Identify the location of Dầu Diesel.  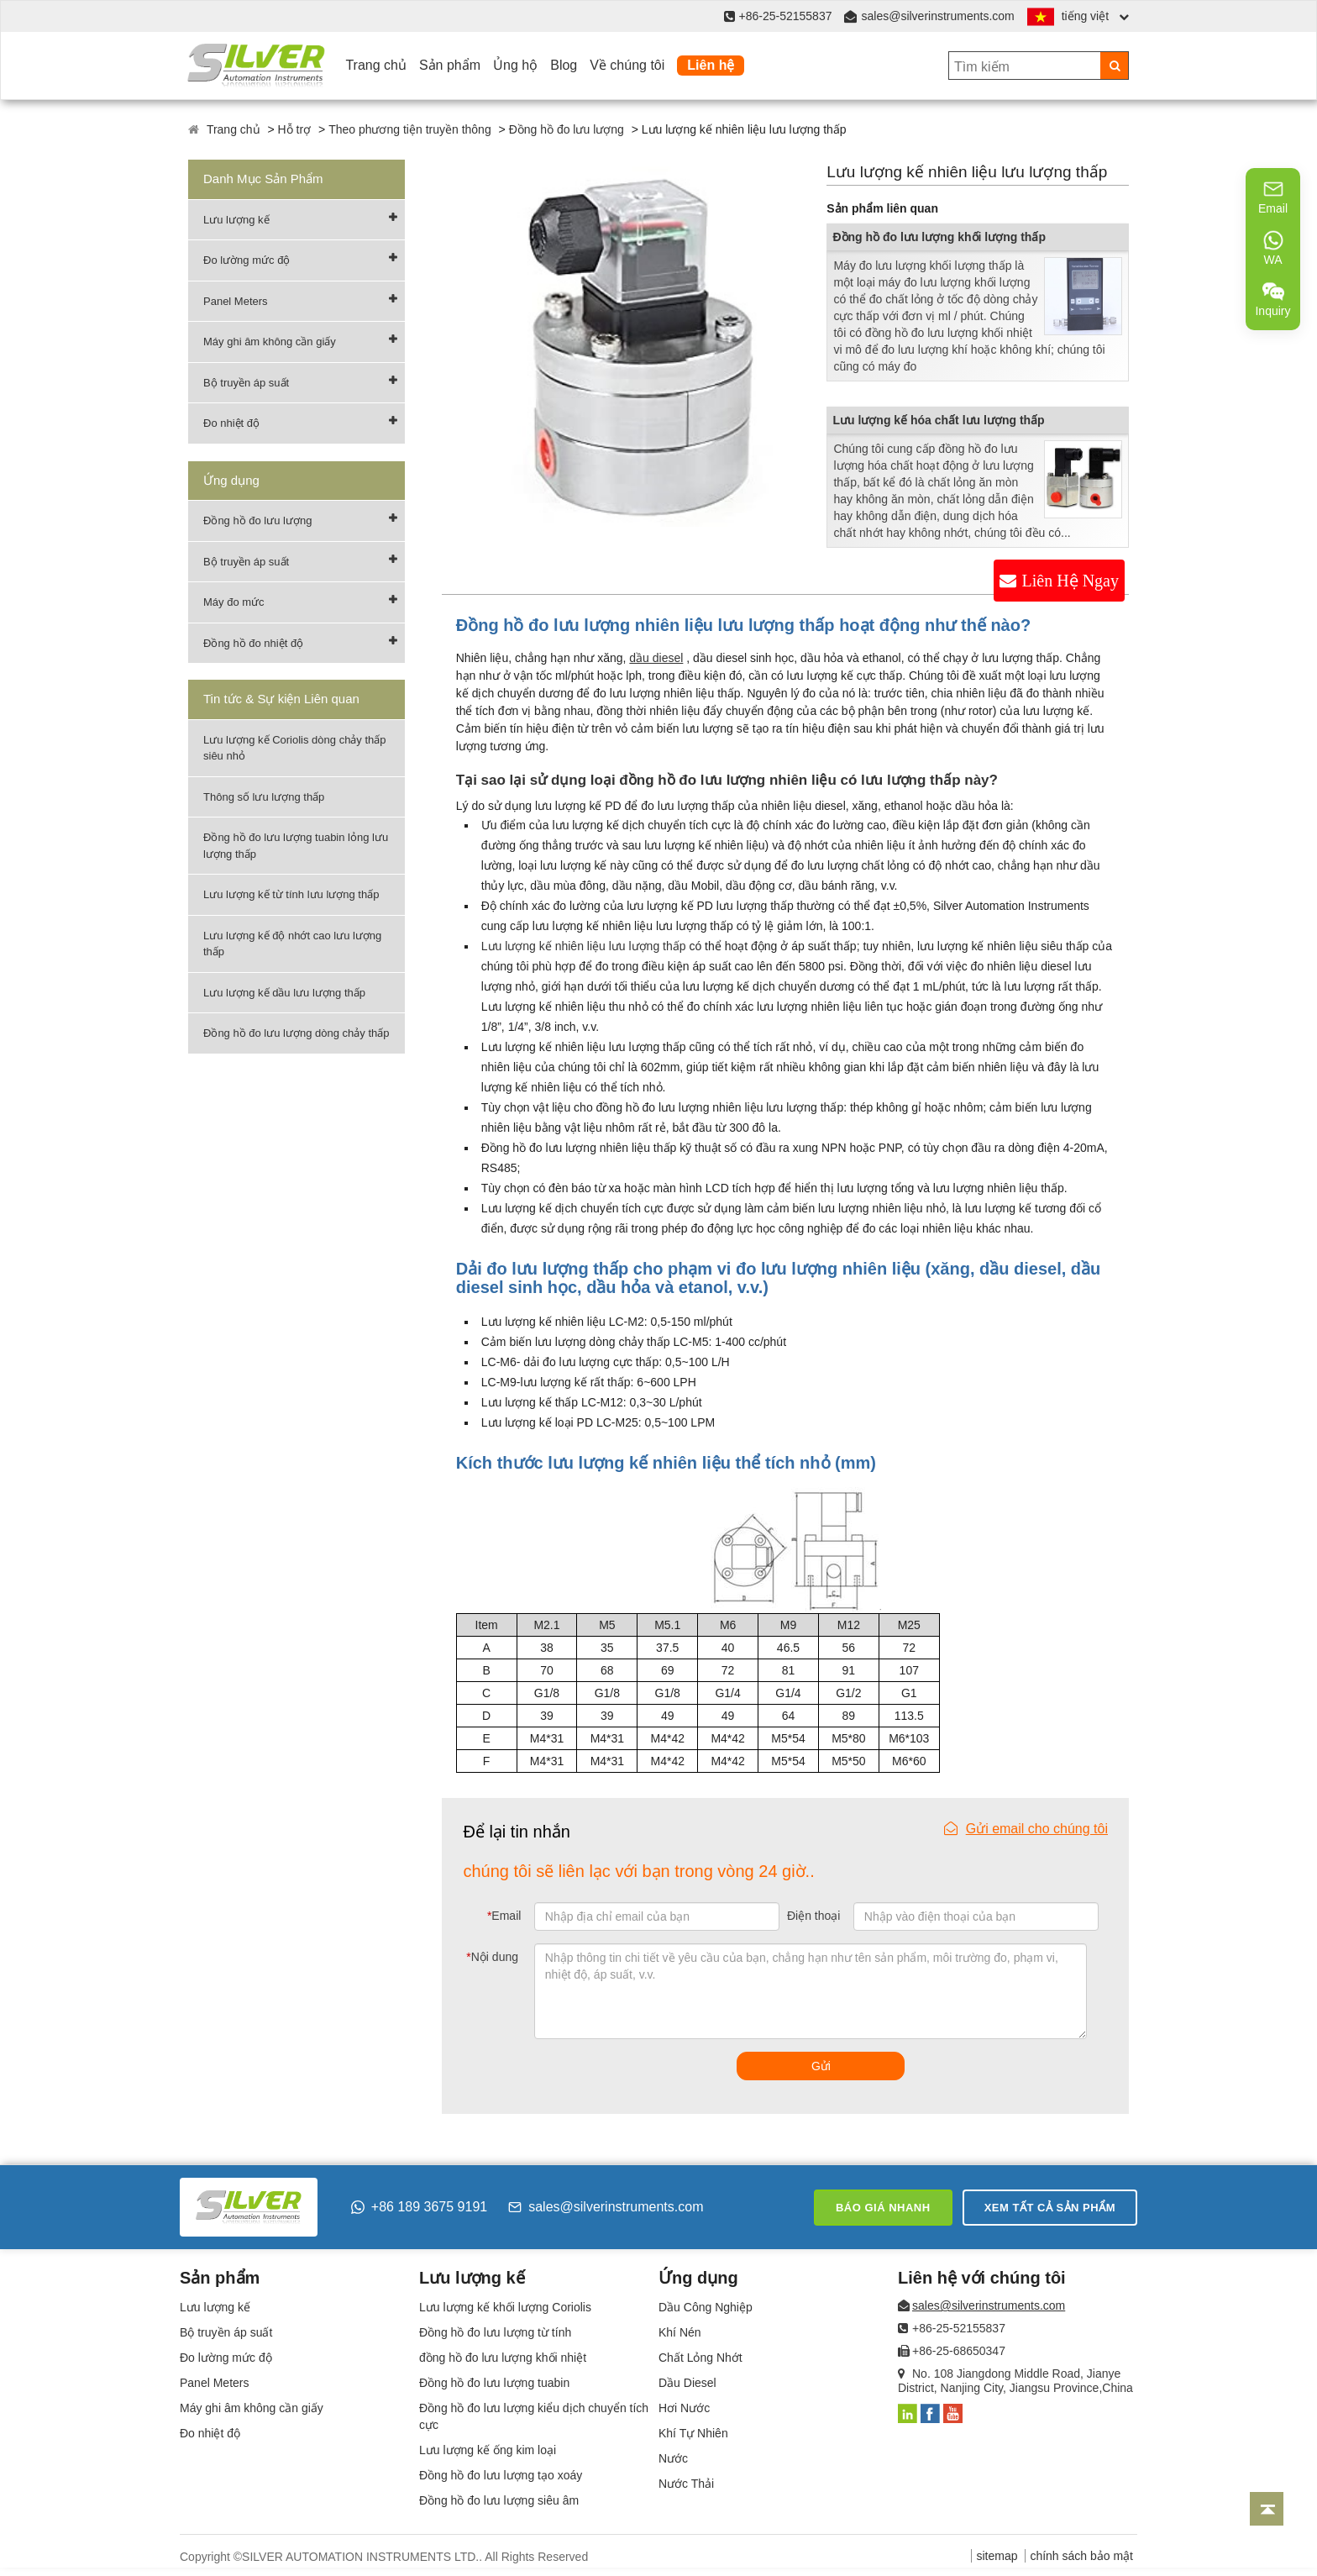
(687, 2382).